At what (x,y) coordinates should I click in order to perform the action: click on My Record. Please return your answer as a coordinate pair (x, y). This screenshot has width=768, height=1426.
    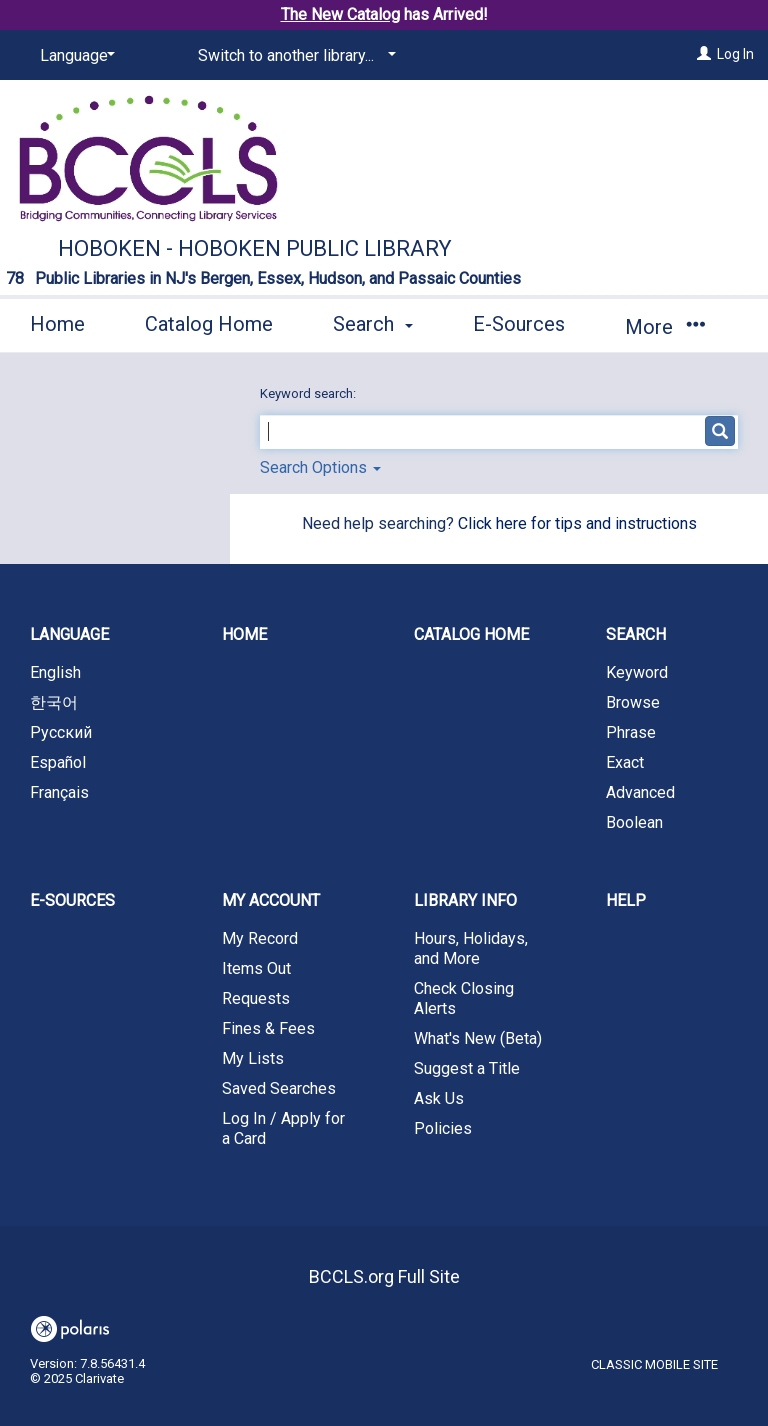
    Looking at the image, I should click on (260, 938).